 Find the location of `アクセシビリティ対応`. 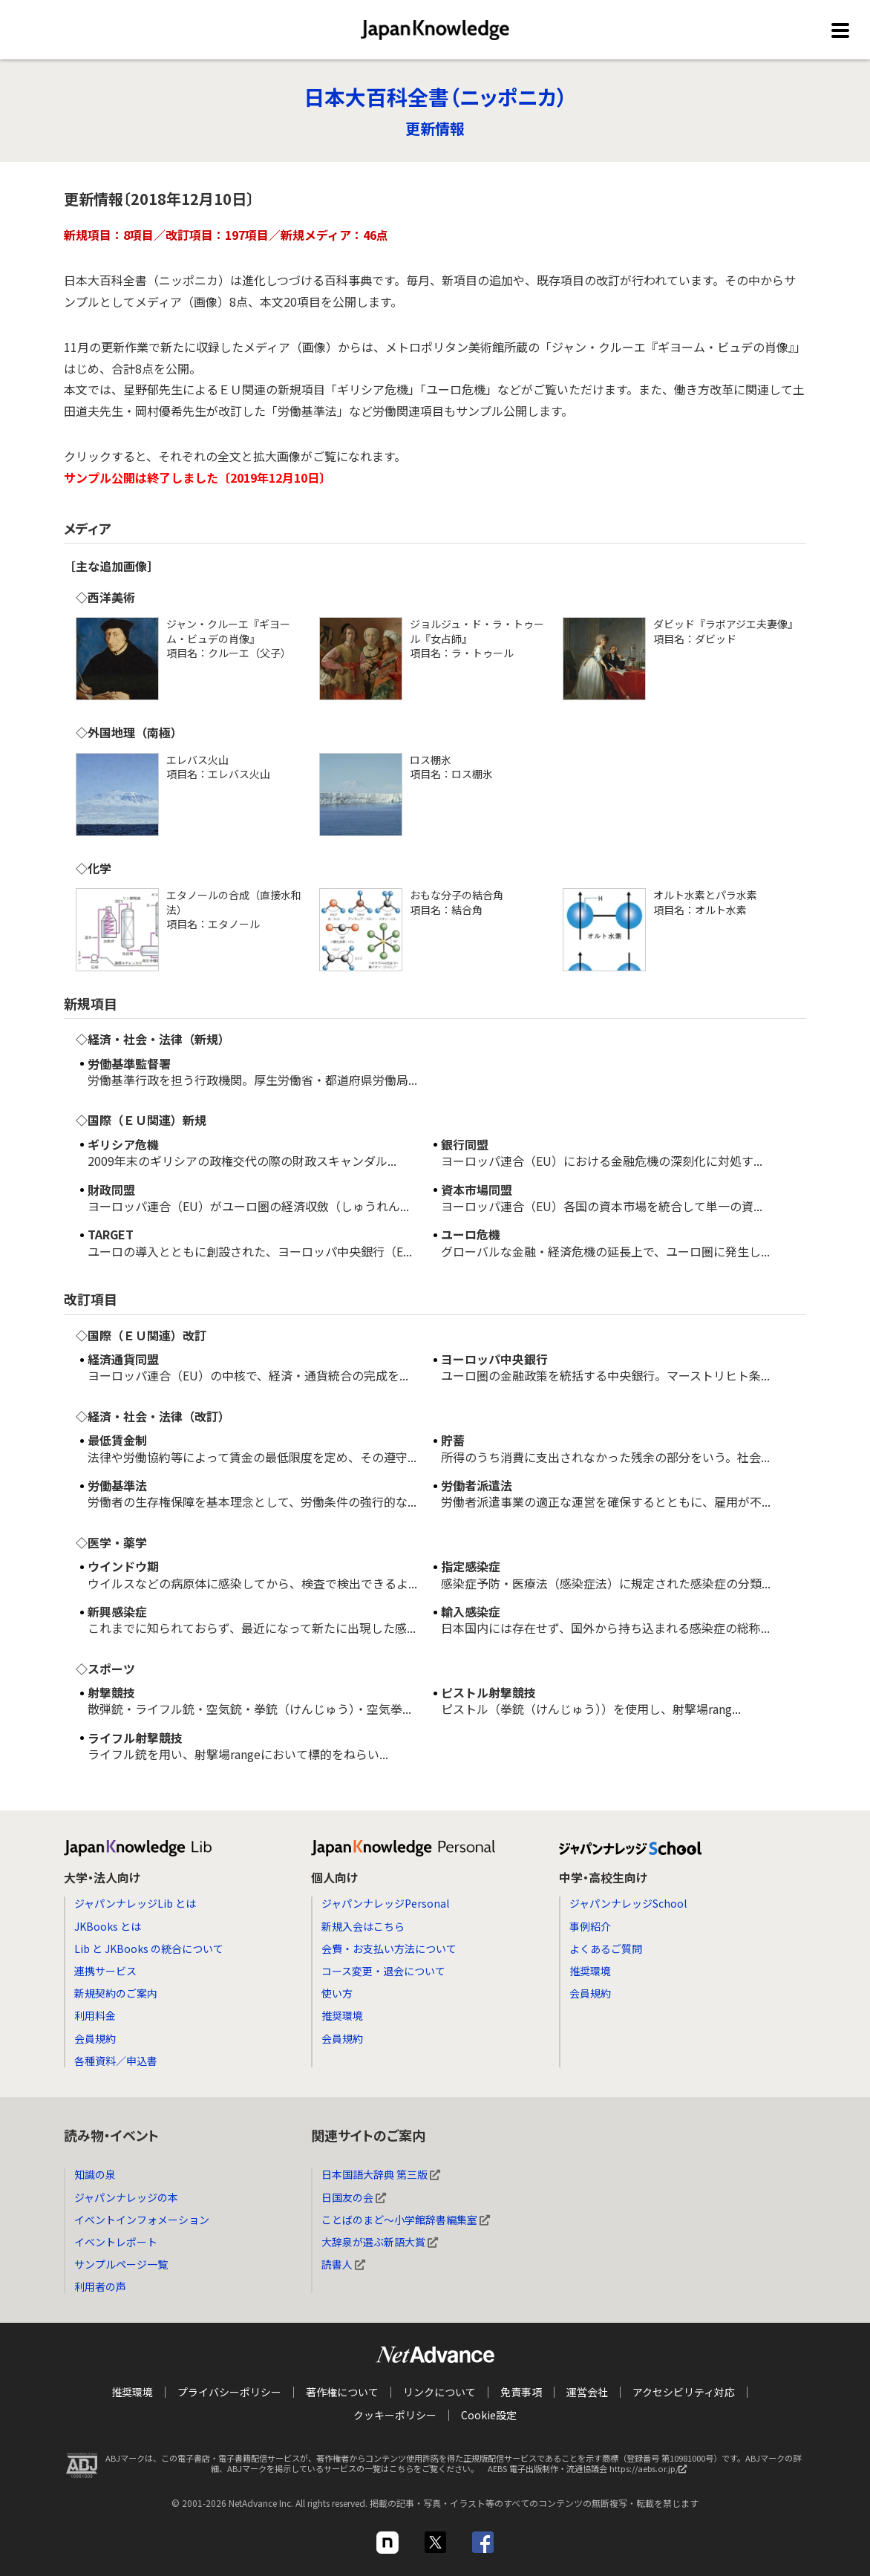

アクセシビリティ対応 is located at coordinates (683, 2391).